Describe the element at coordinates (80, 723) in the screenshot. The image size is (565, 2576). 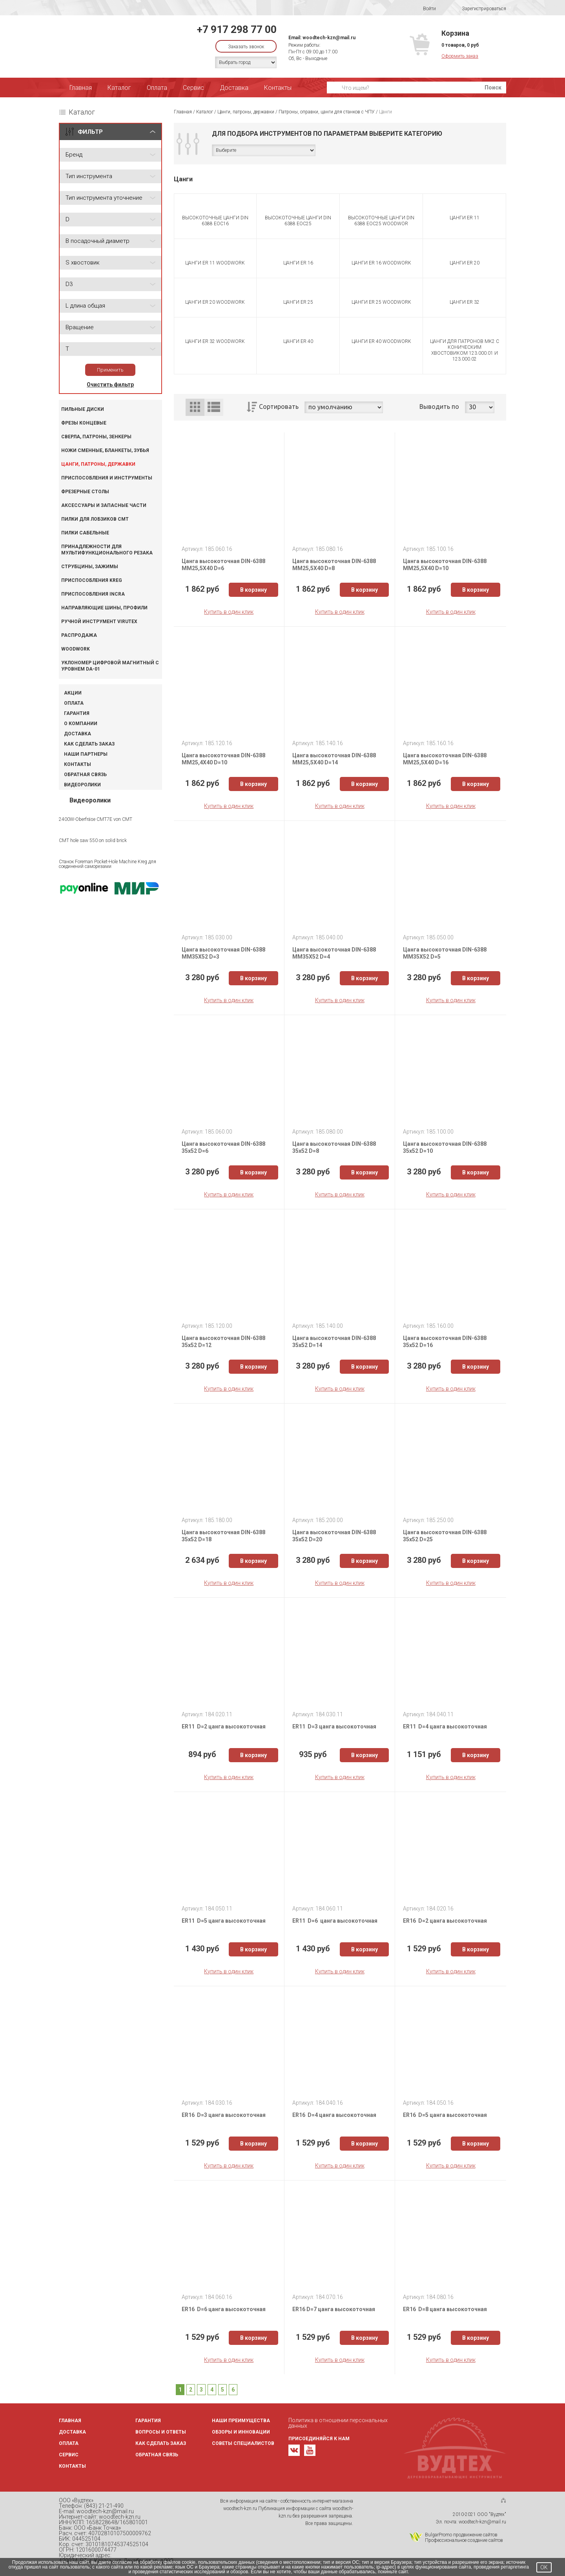
I see `О компании` at that location.